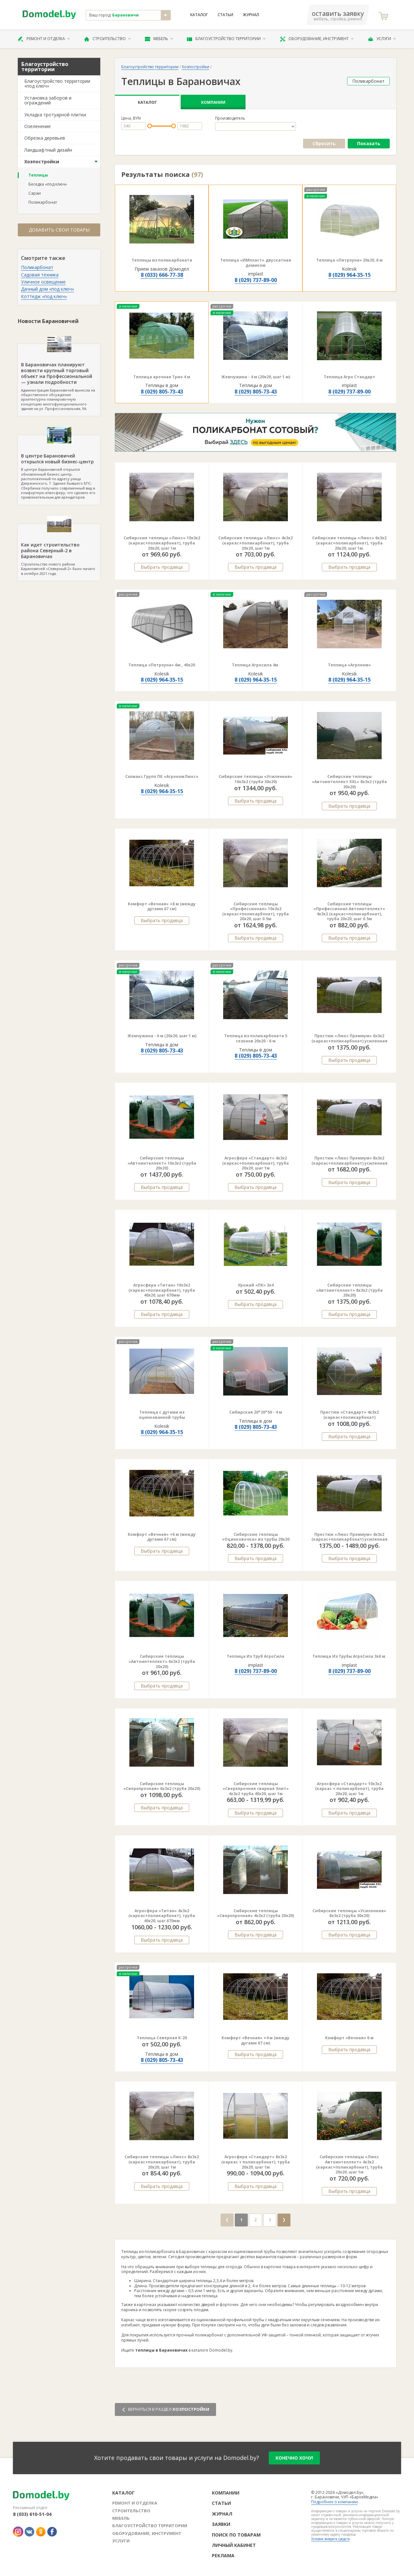  What do you see at coordinates (294, 2458) in the screenshot?
I see `конечно хочу!` at bounding box center [294, 2458].